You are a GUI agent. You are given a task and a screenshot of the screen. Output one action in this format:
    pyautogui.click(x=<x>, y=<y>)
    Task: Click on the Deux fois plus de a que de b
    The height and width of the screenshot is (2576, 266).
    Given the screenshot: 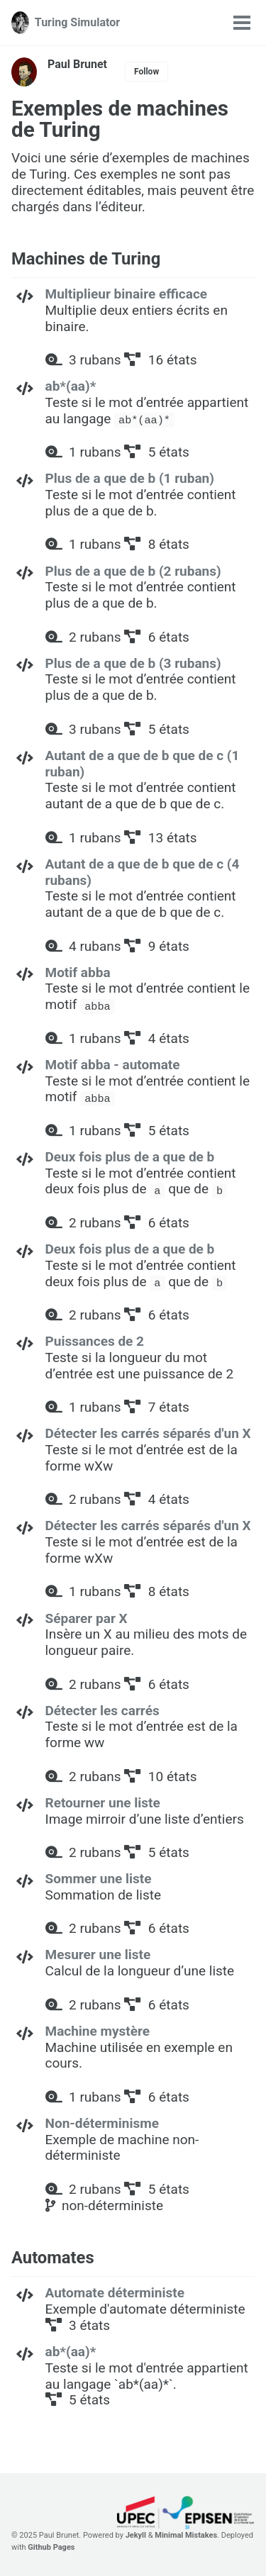 What is the action you would take?
    pyautogui.click(x=130, y=1157)
    